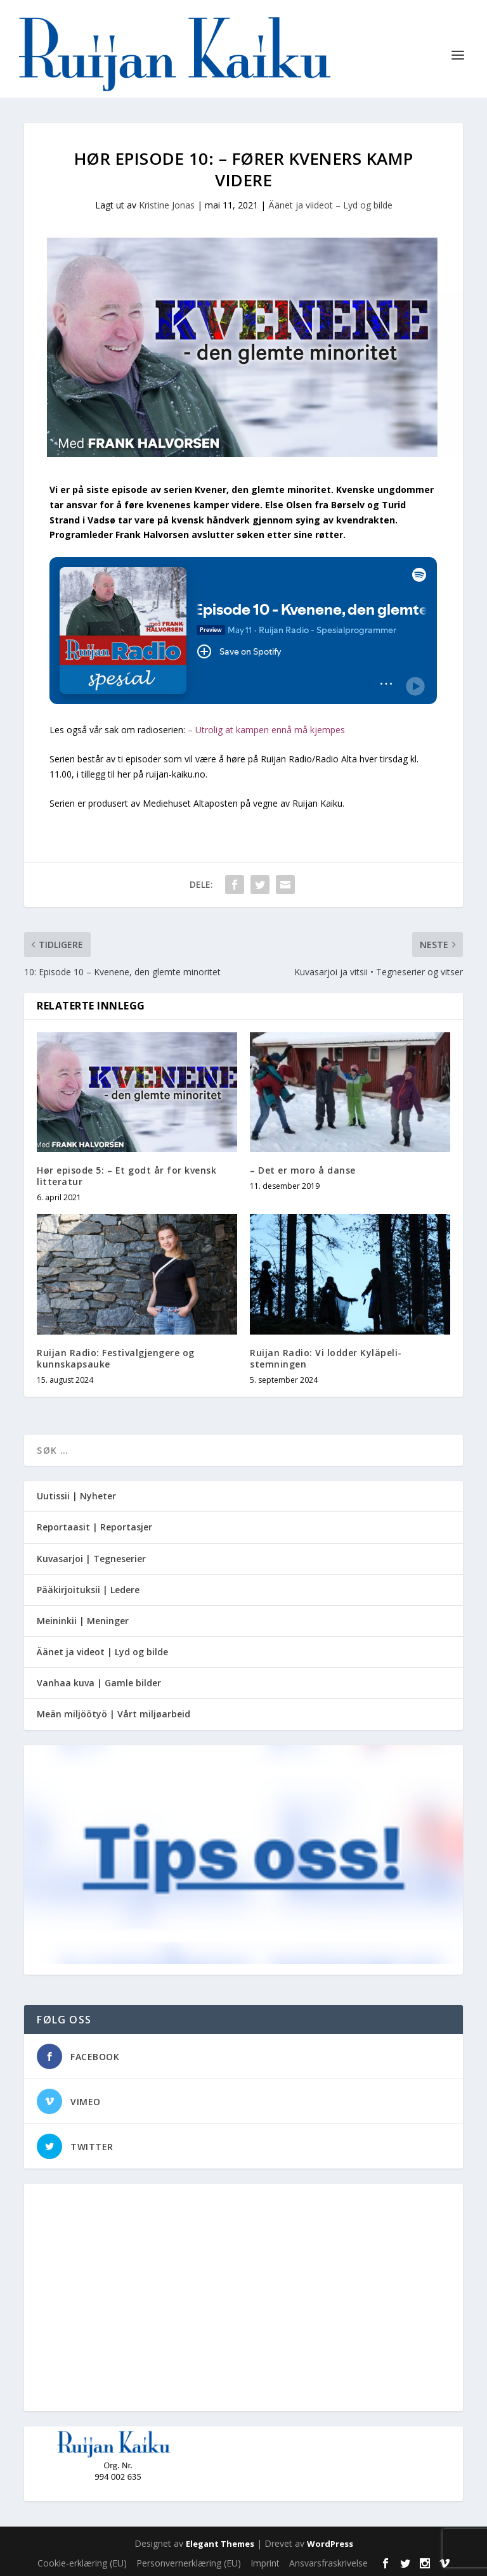  I want to click on Meän miljöötyö | Vårt miljøarbeid, so click(113, 1714).